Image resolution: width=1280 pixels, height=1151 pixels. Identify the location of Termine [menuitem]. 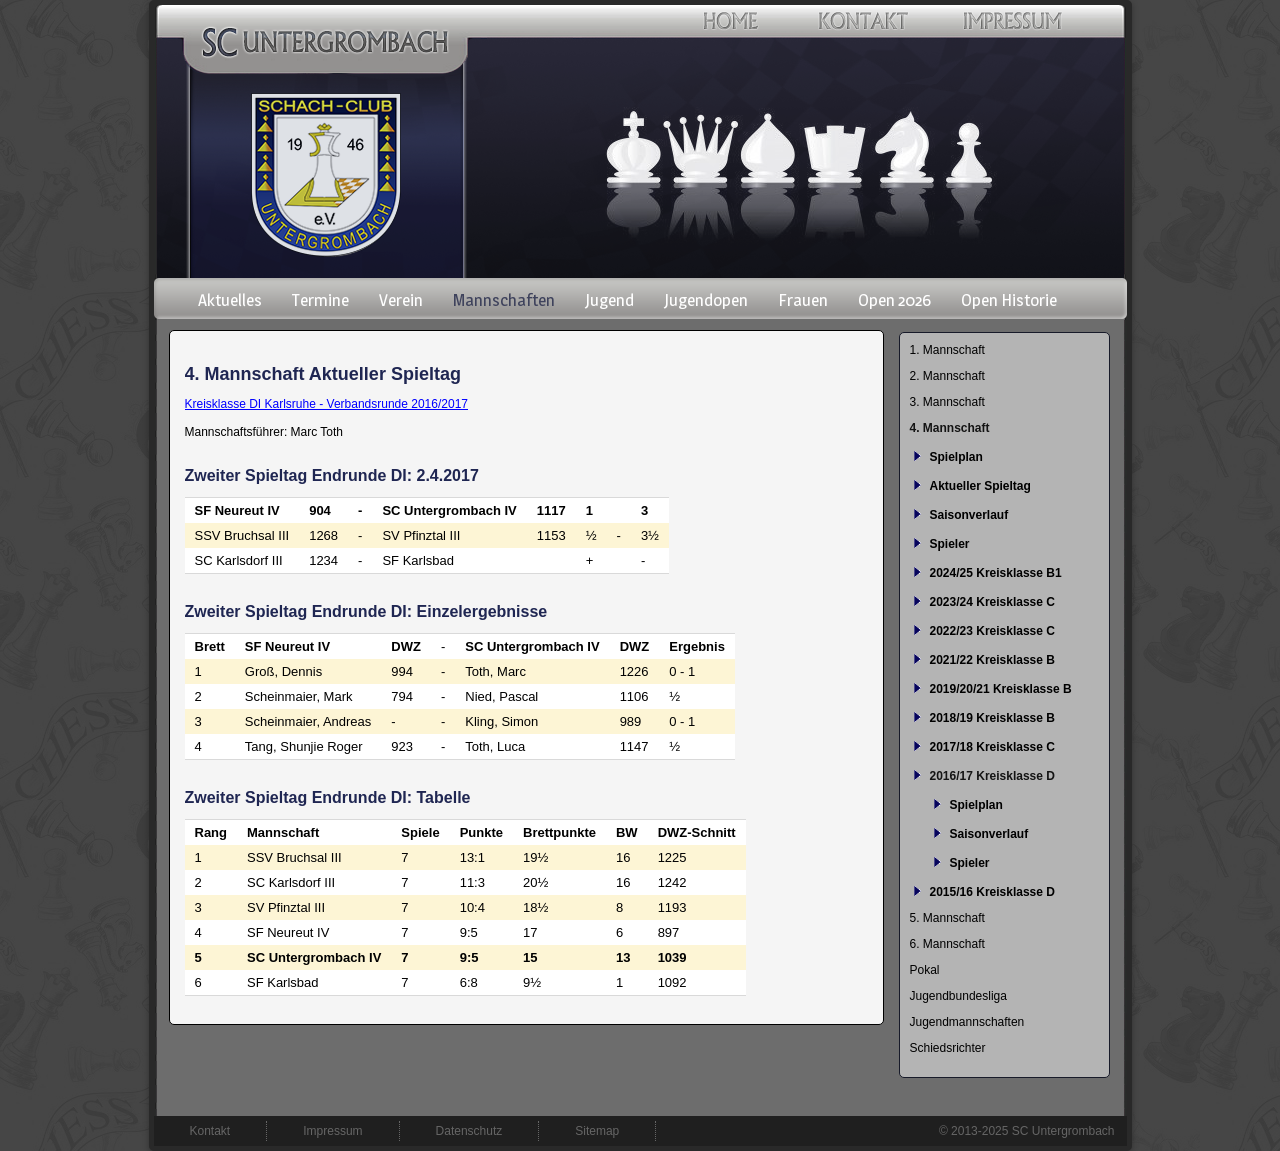
(320, 300).